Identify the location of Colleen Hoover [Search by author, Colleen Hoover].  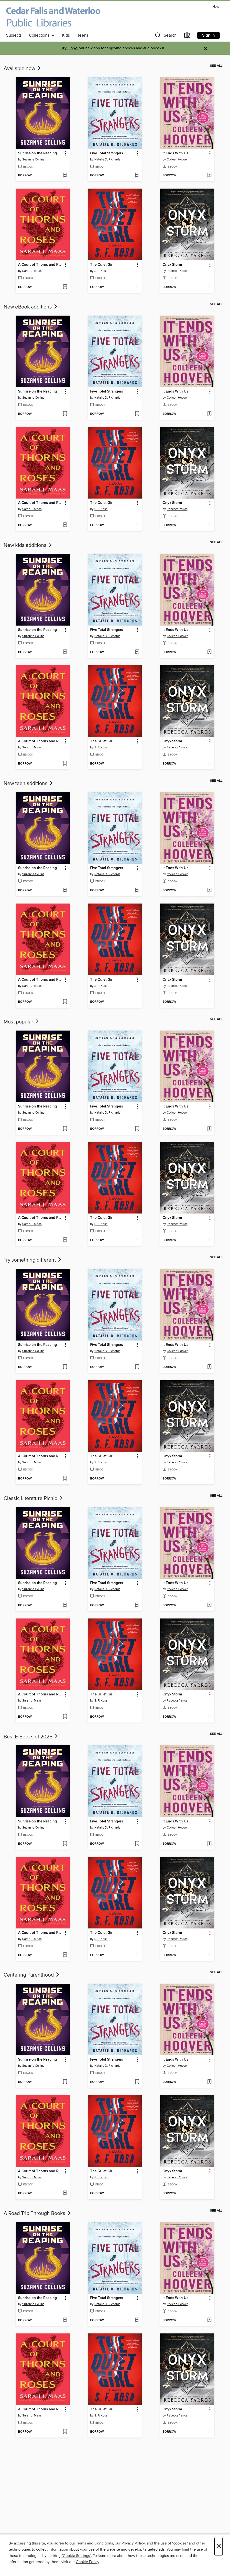
(177, 159).